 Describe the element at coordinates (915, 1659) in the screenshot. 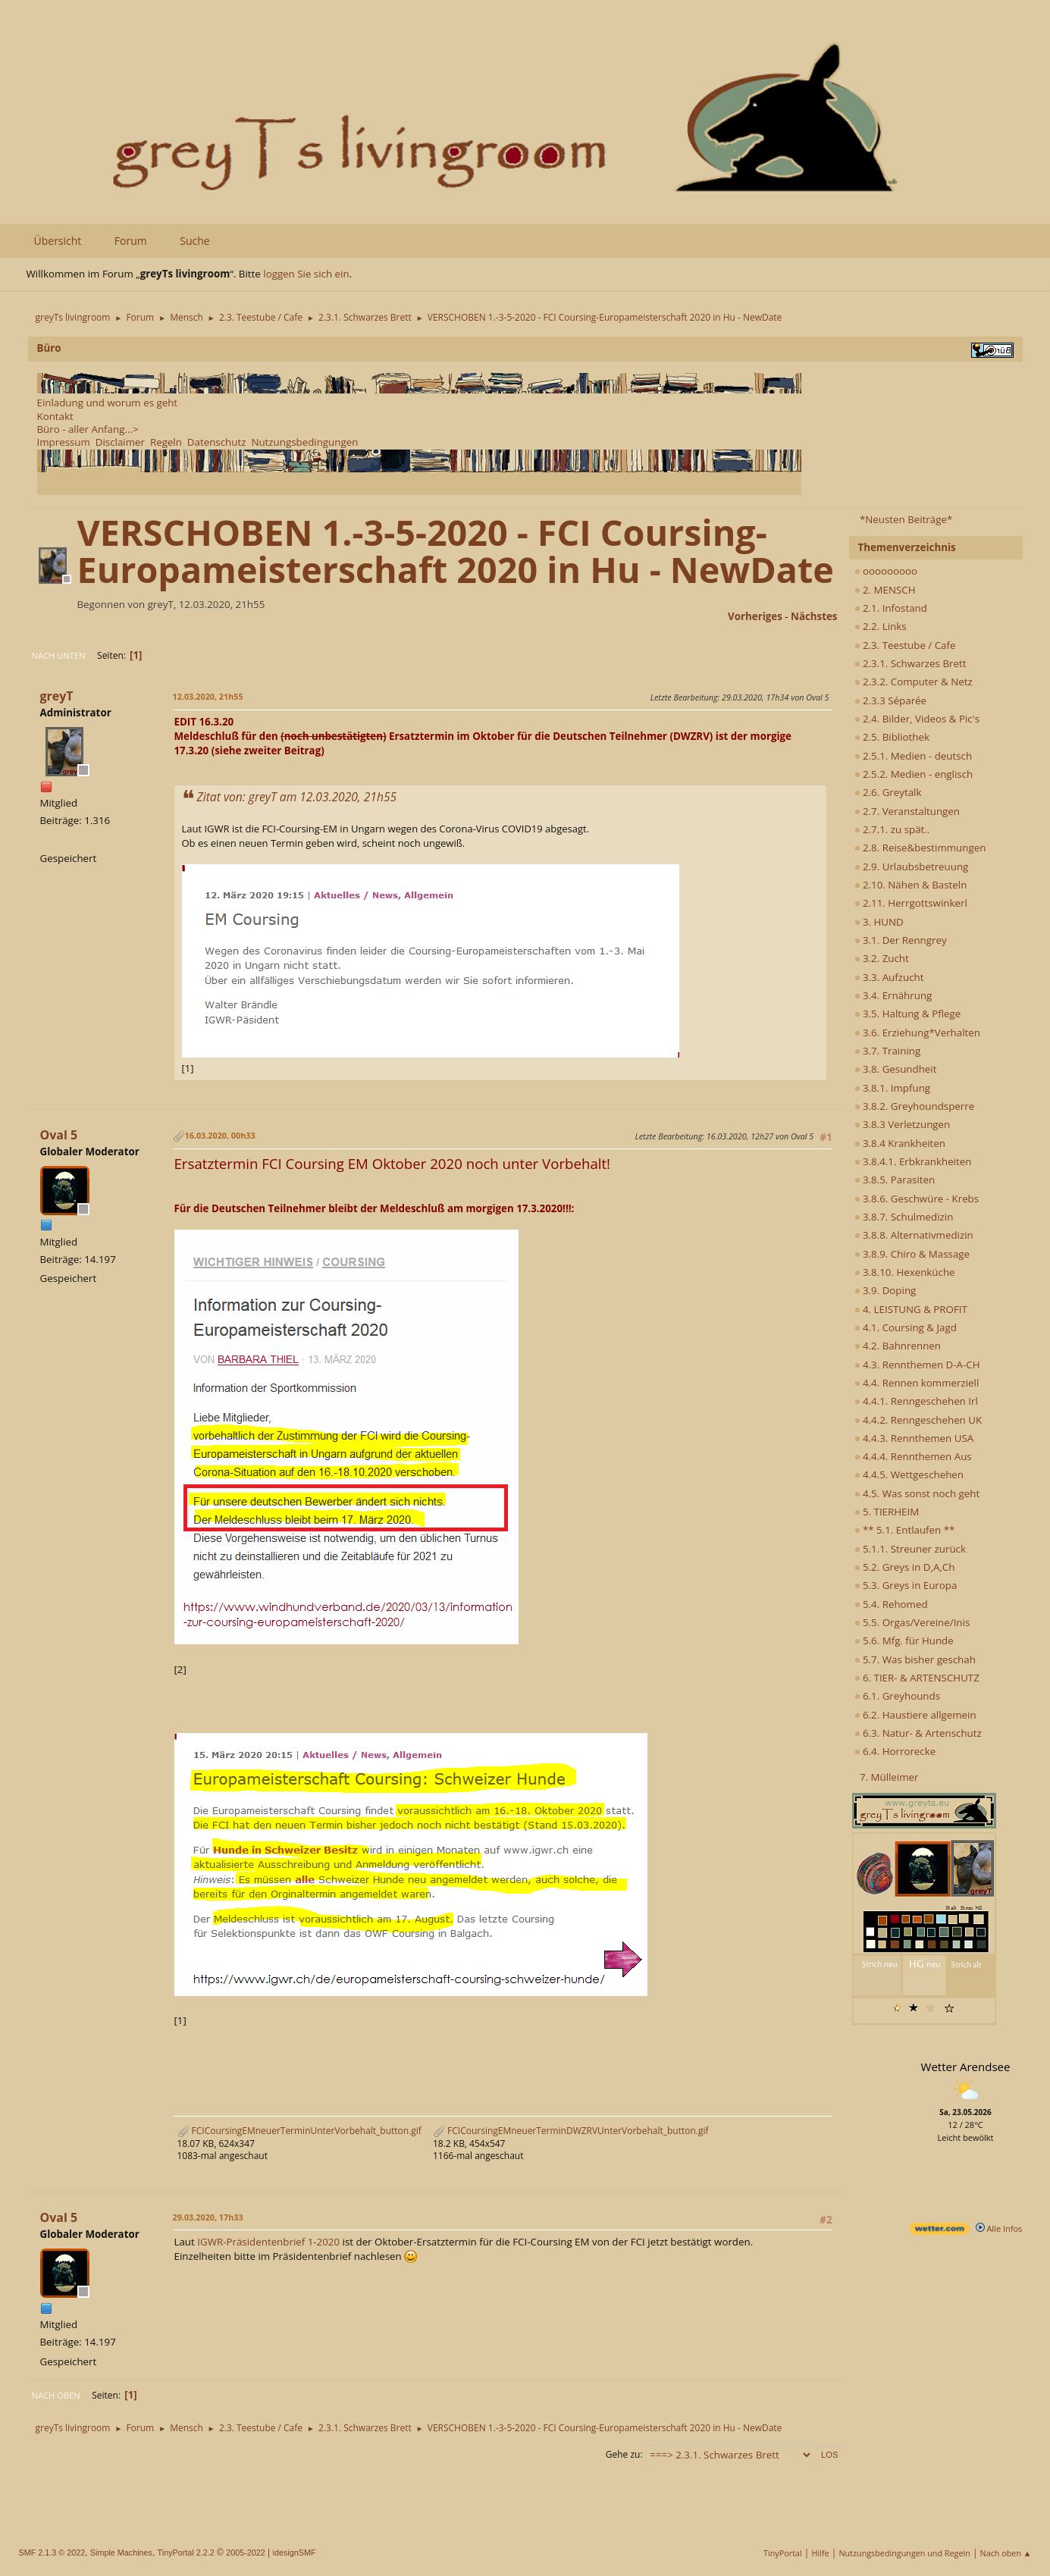

I see `5.7. Was bisher geschah` at that location.